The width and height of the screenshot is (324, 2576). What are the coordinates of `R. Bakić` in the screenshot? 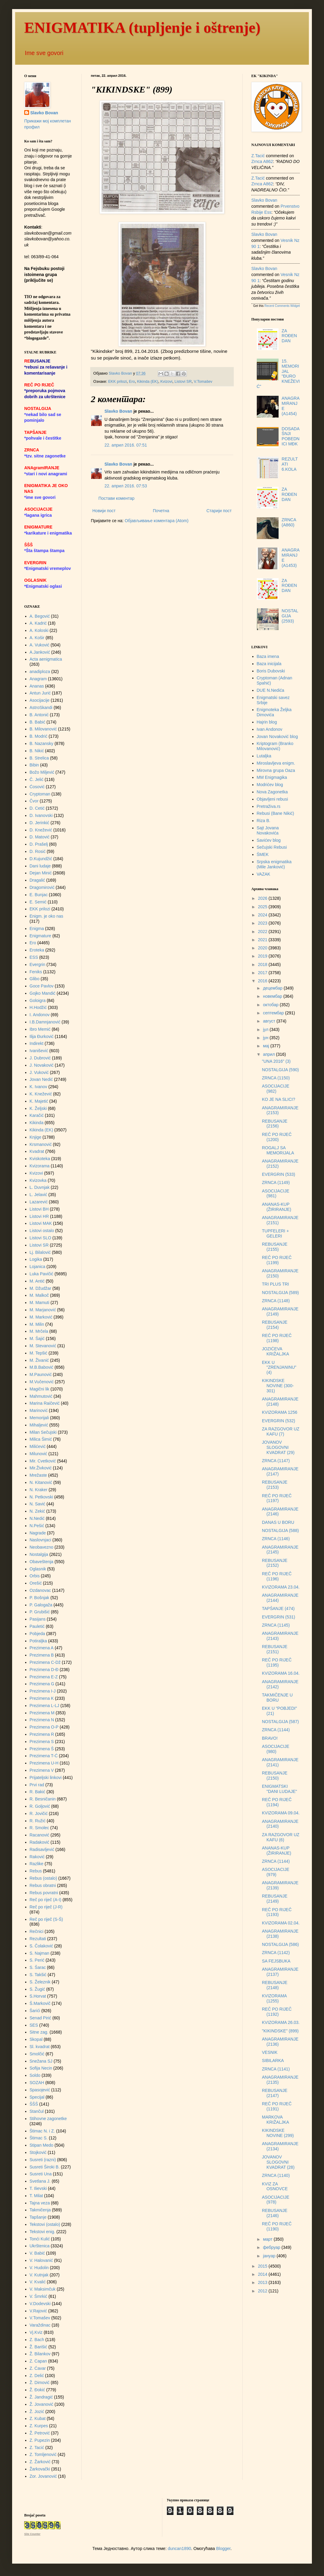 It's located at (37, 1791).